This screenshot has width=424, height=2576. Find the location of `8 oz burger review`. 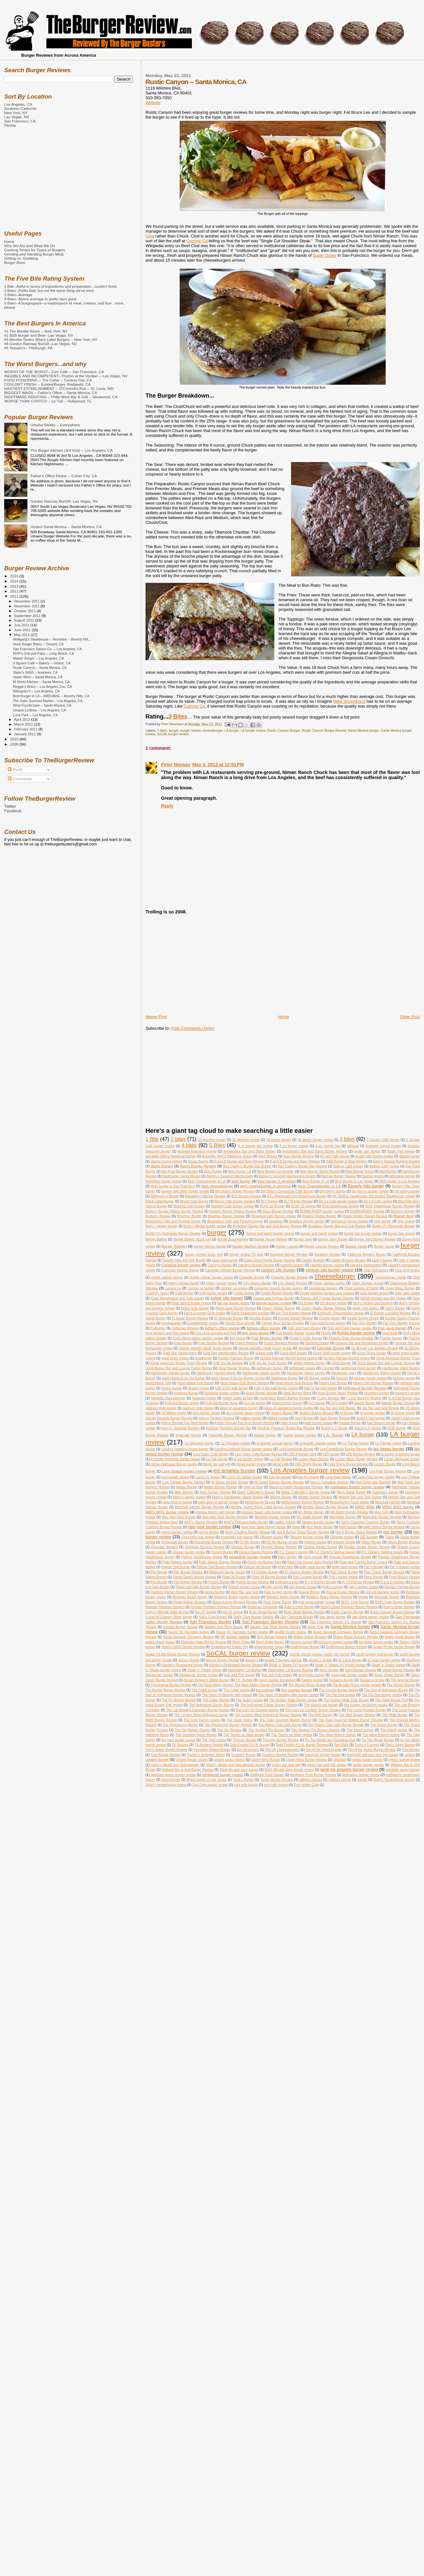

8 oz burger review is located at coordinates (293, 1146).